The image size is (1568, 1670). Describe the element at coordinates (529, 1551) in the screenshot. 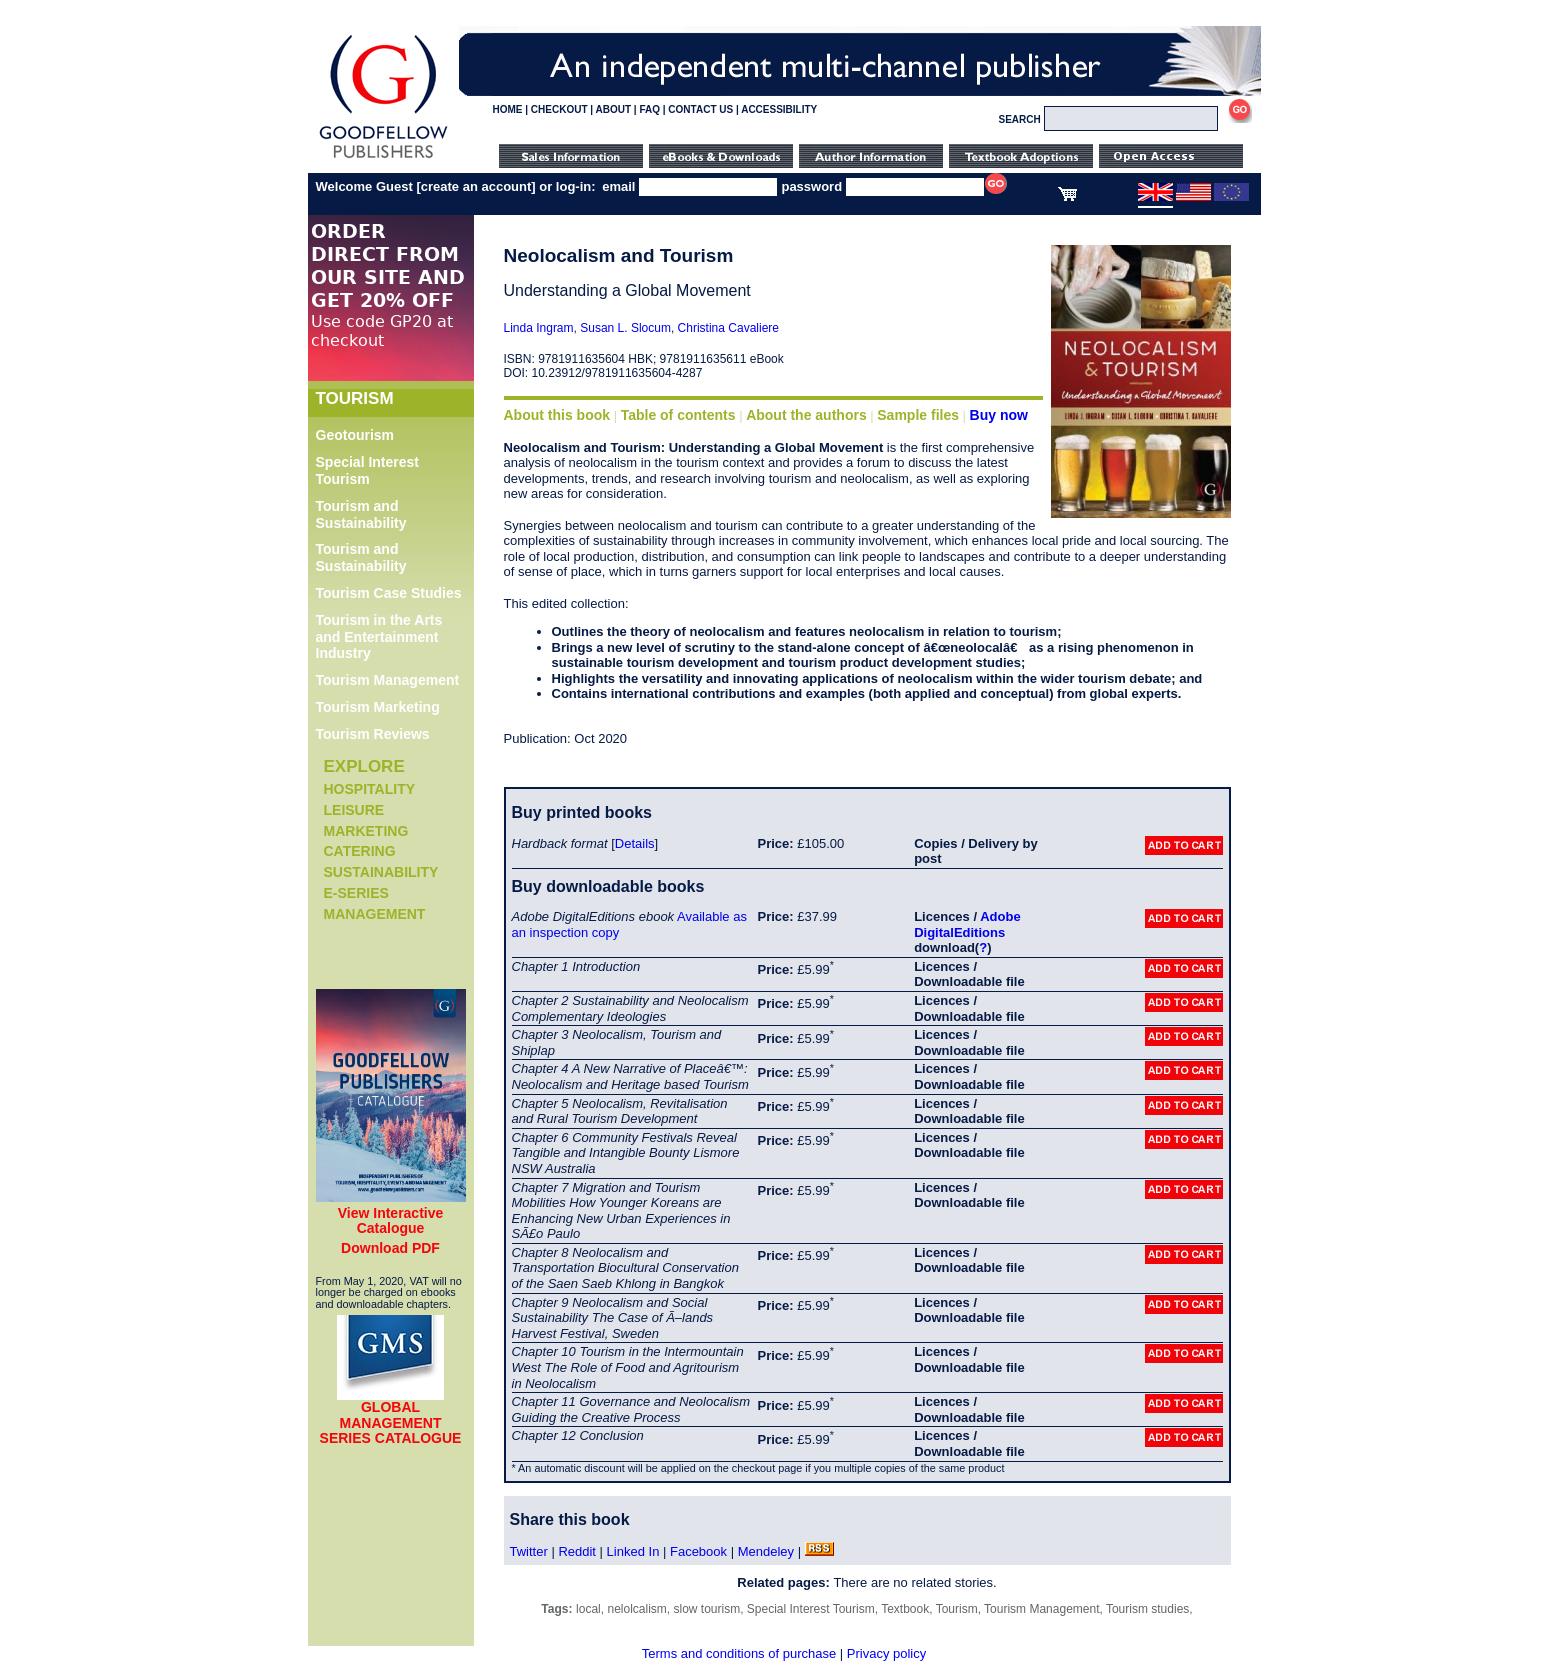

I see `Twitter` at that location.